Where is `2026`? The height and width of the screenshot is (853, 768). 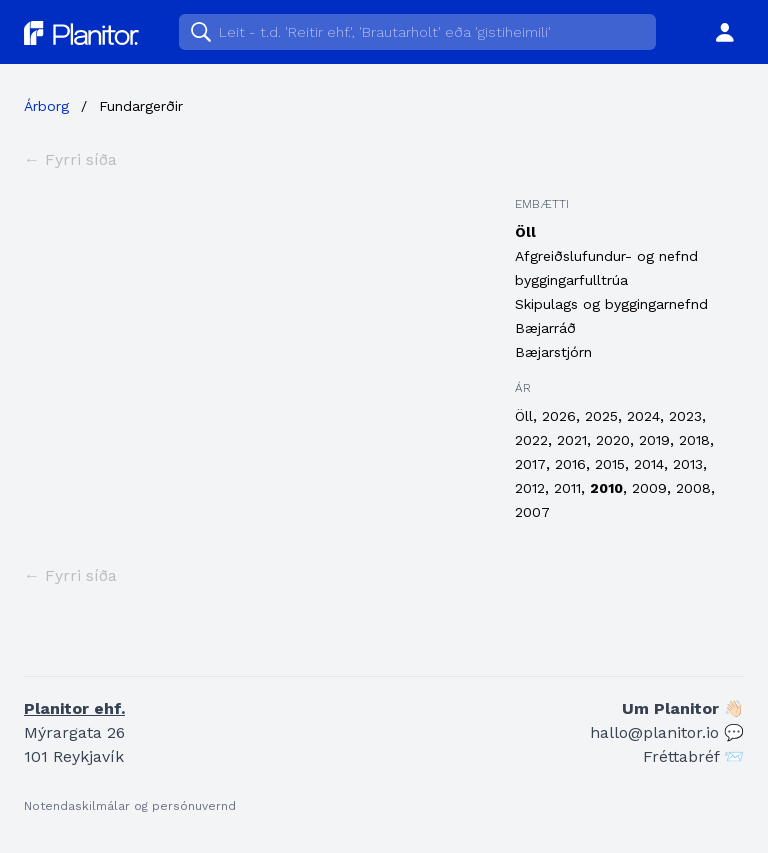 2026 is located at coordinates (559, 416).